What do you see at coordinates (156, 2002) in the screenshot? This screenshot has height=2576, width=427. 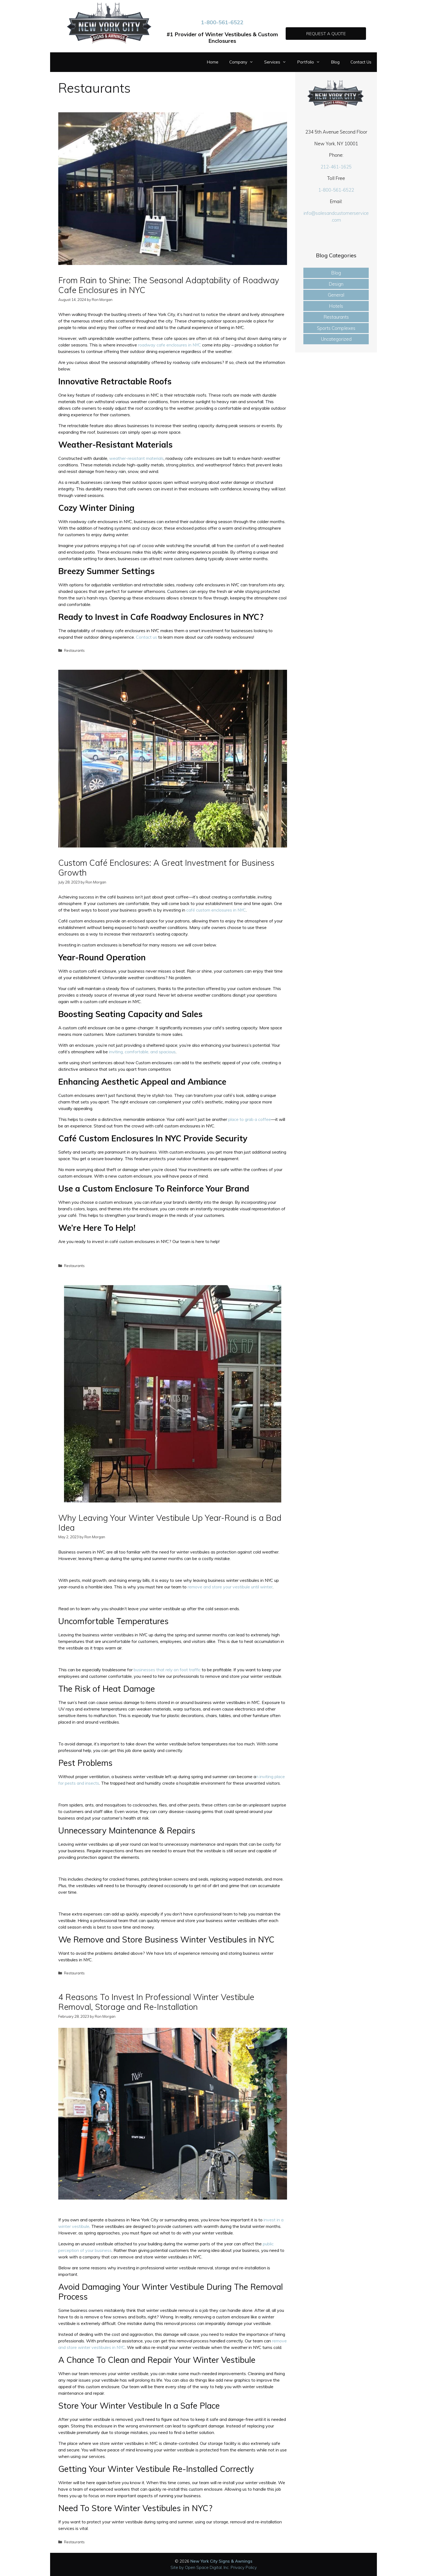 I see `4 Reasons To Invest In Professional Winter Vestibule Removal, Storage and Re-Installation` at bounding box center [156, 2002].